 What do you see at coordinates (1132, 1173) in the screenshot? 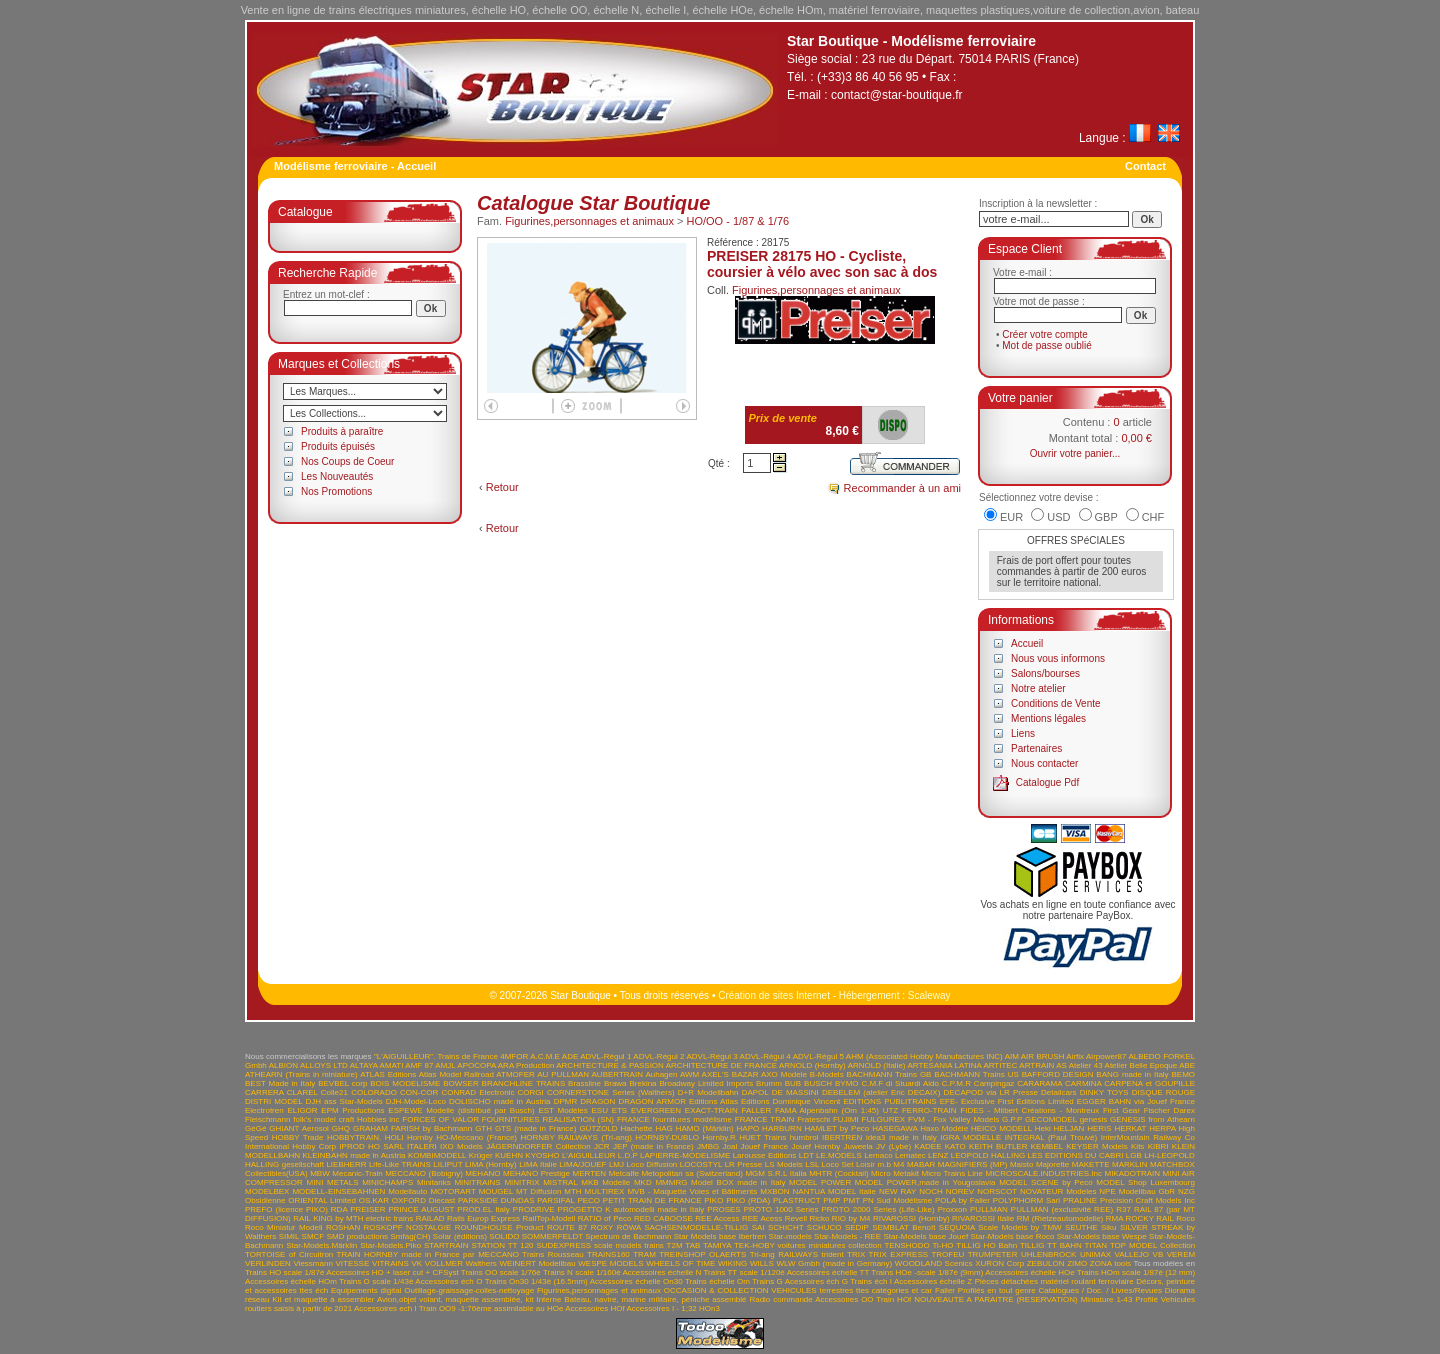
I see `MIKADOTRAIN` at bounding box center [1132, 1173].